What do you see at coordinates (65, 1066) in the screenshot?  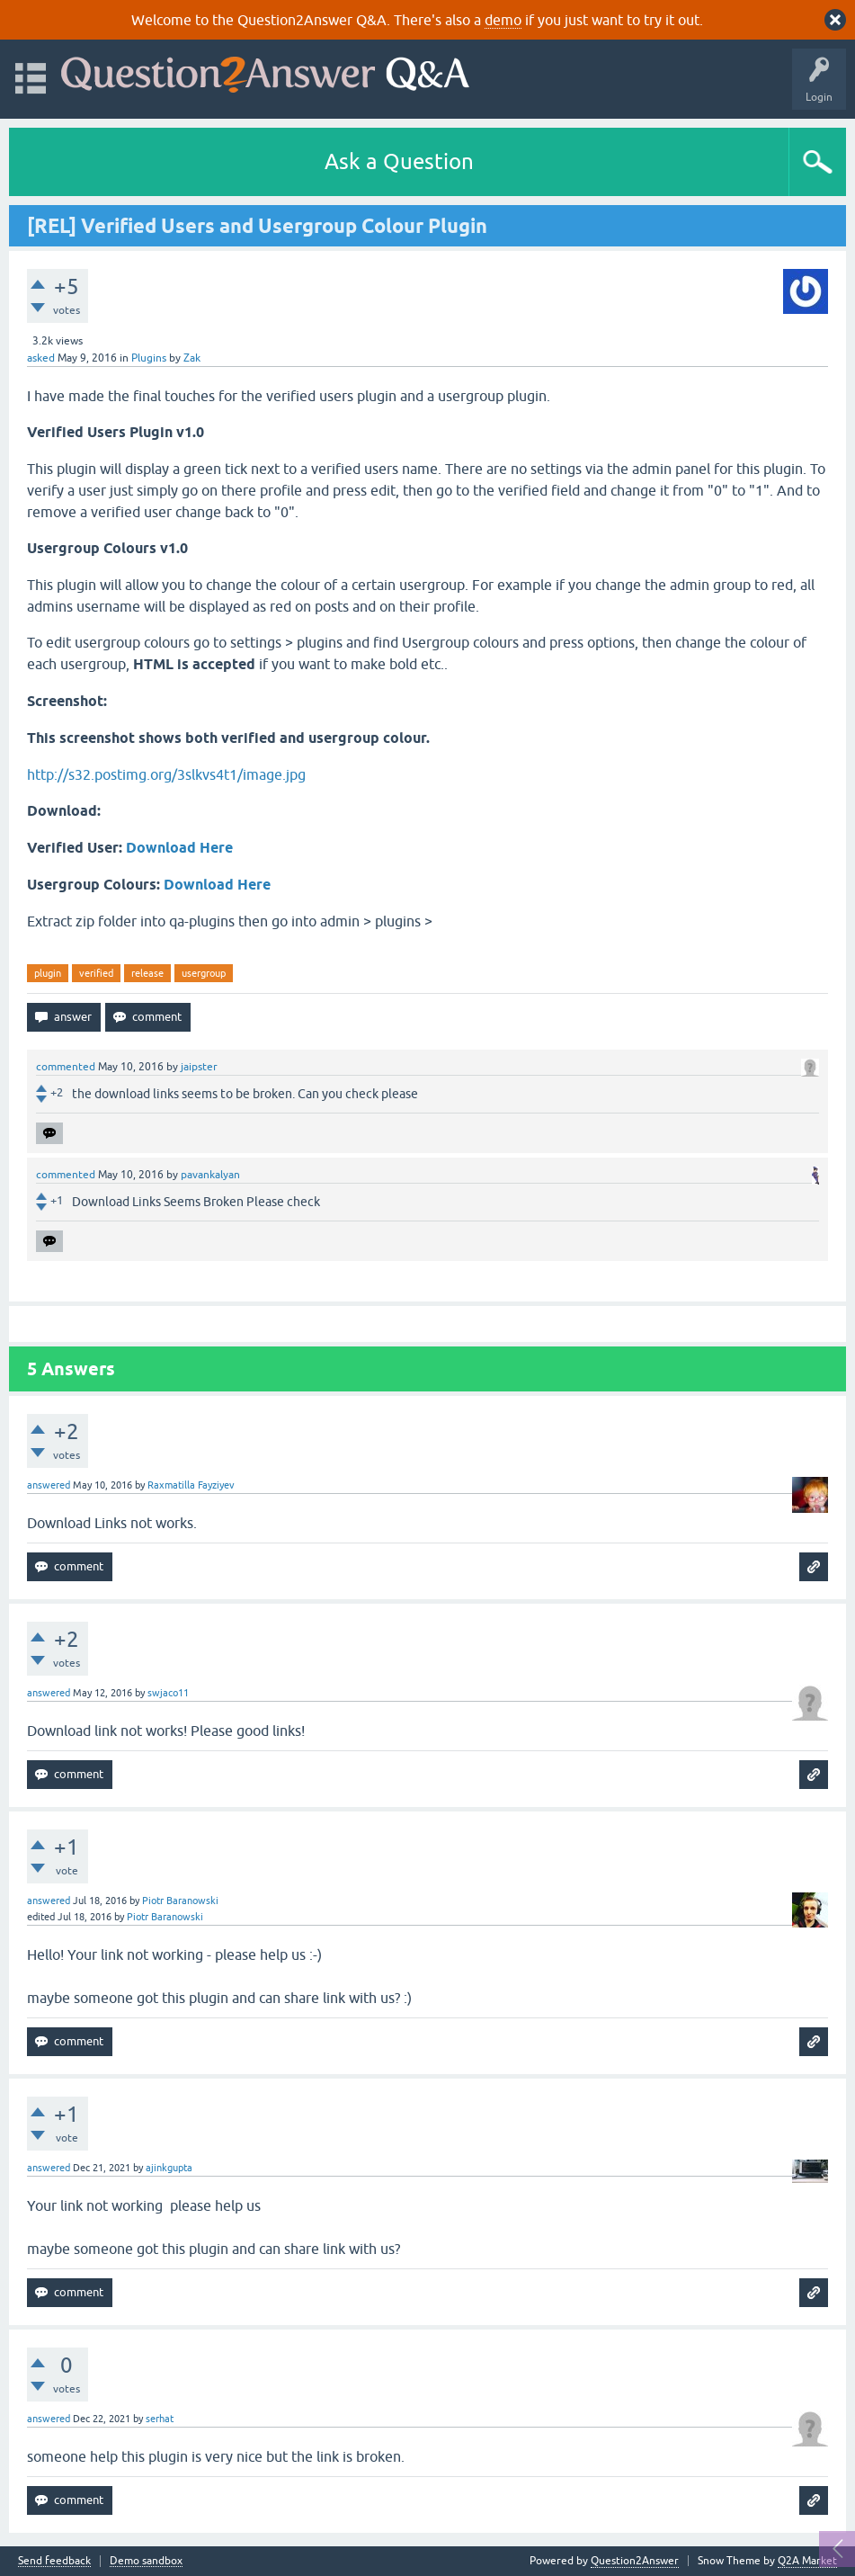 I see `commented` at bounding box center [65, 1066].